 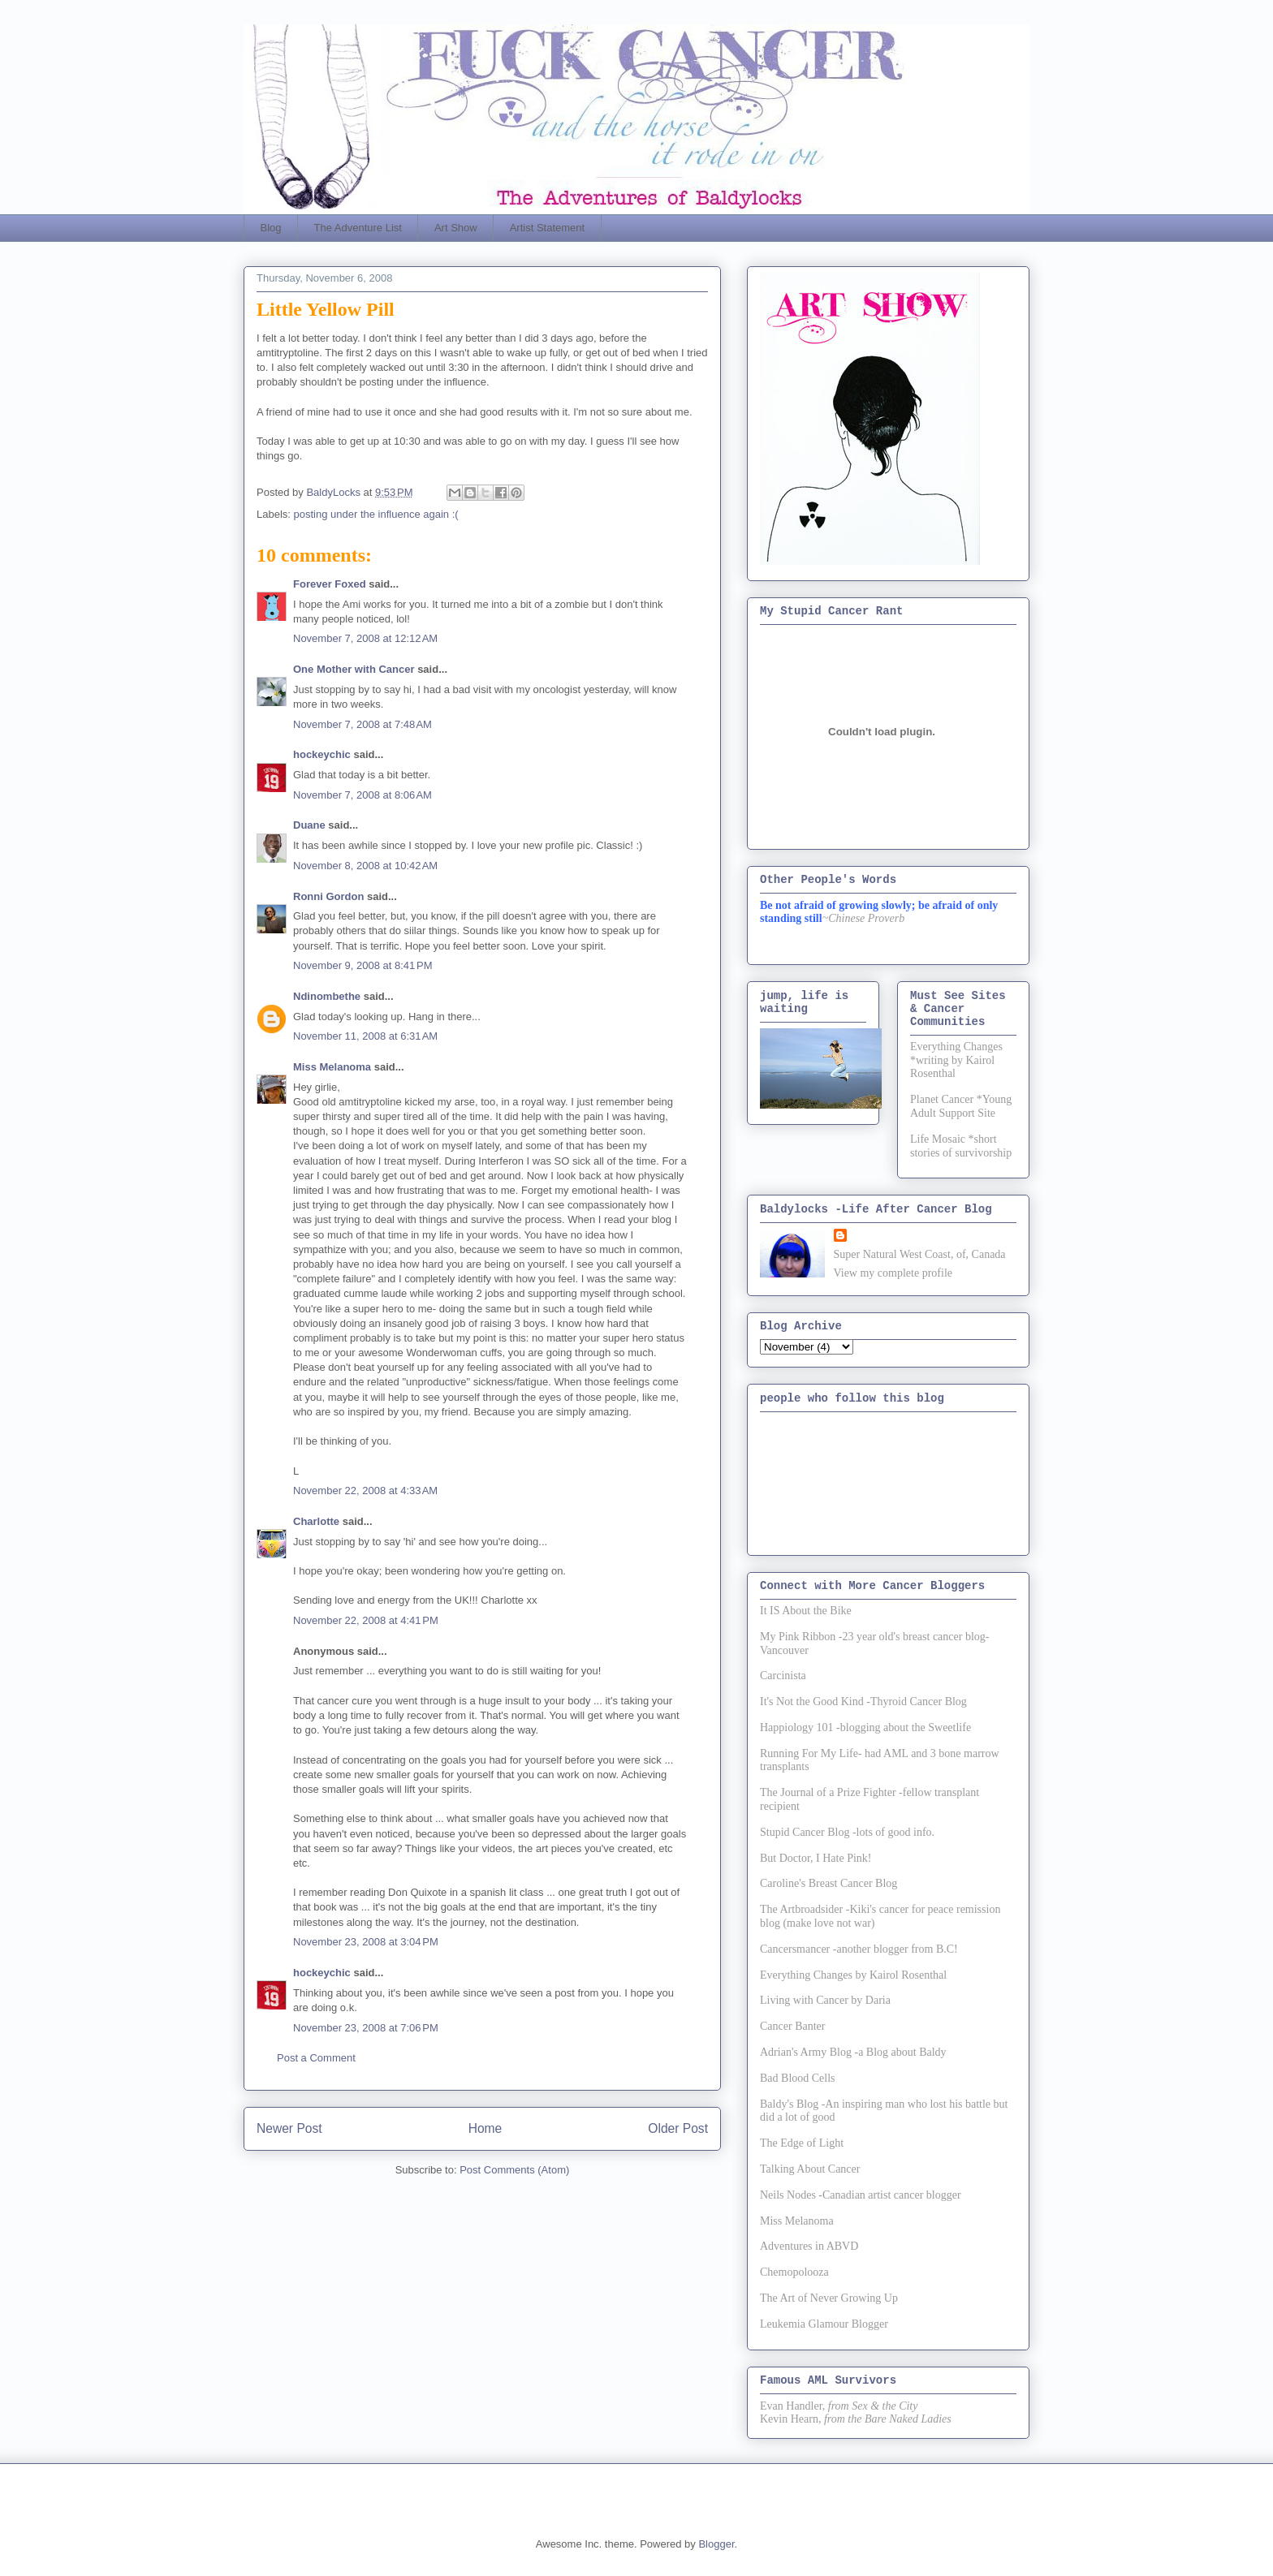 I want to click on The Art of Never Growing Up, so click(x=829, y=2298).